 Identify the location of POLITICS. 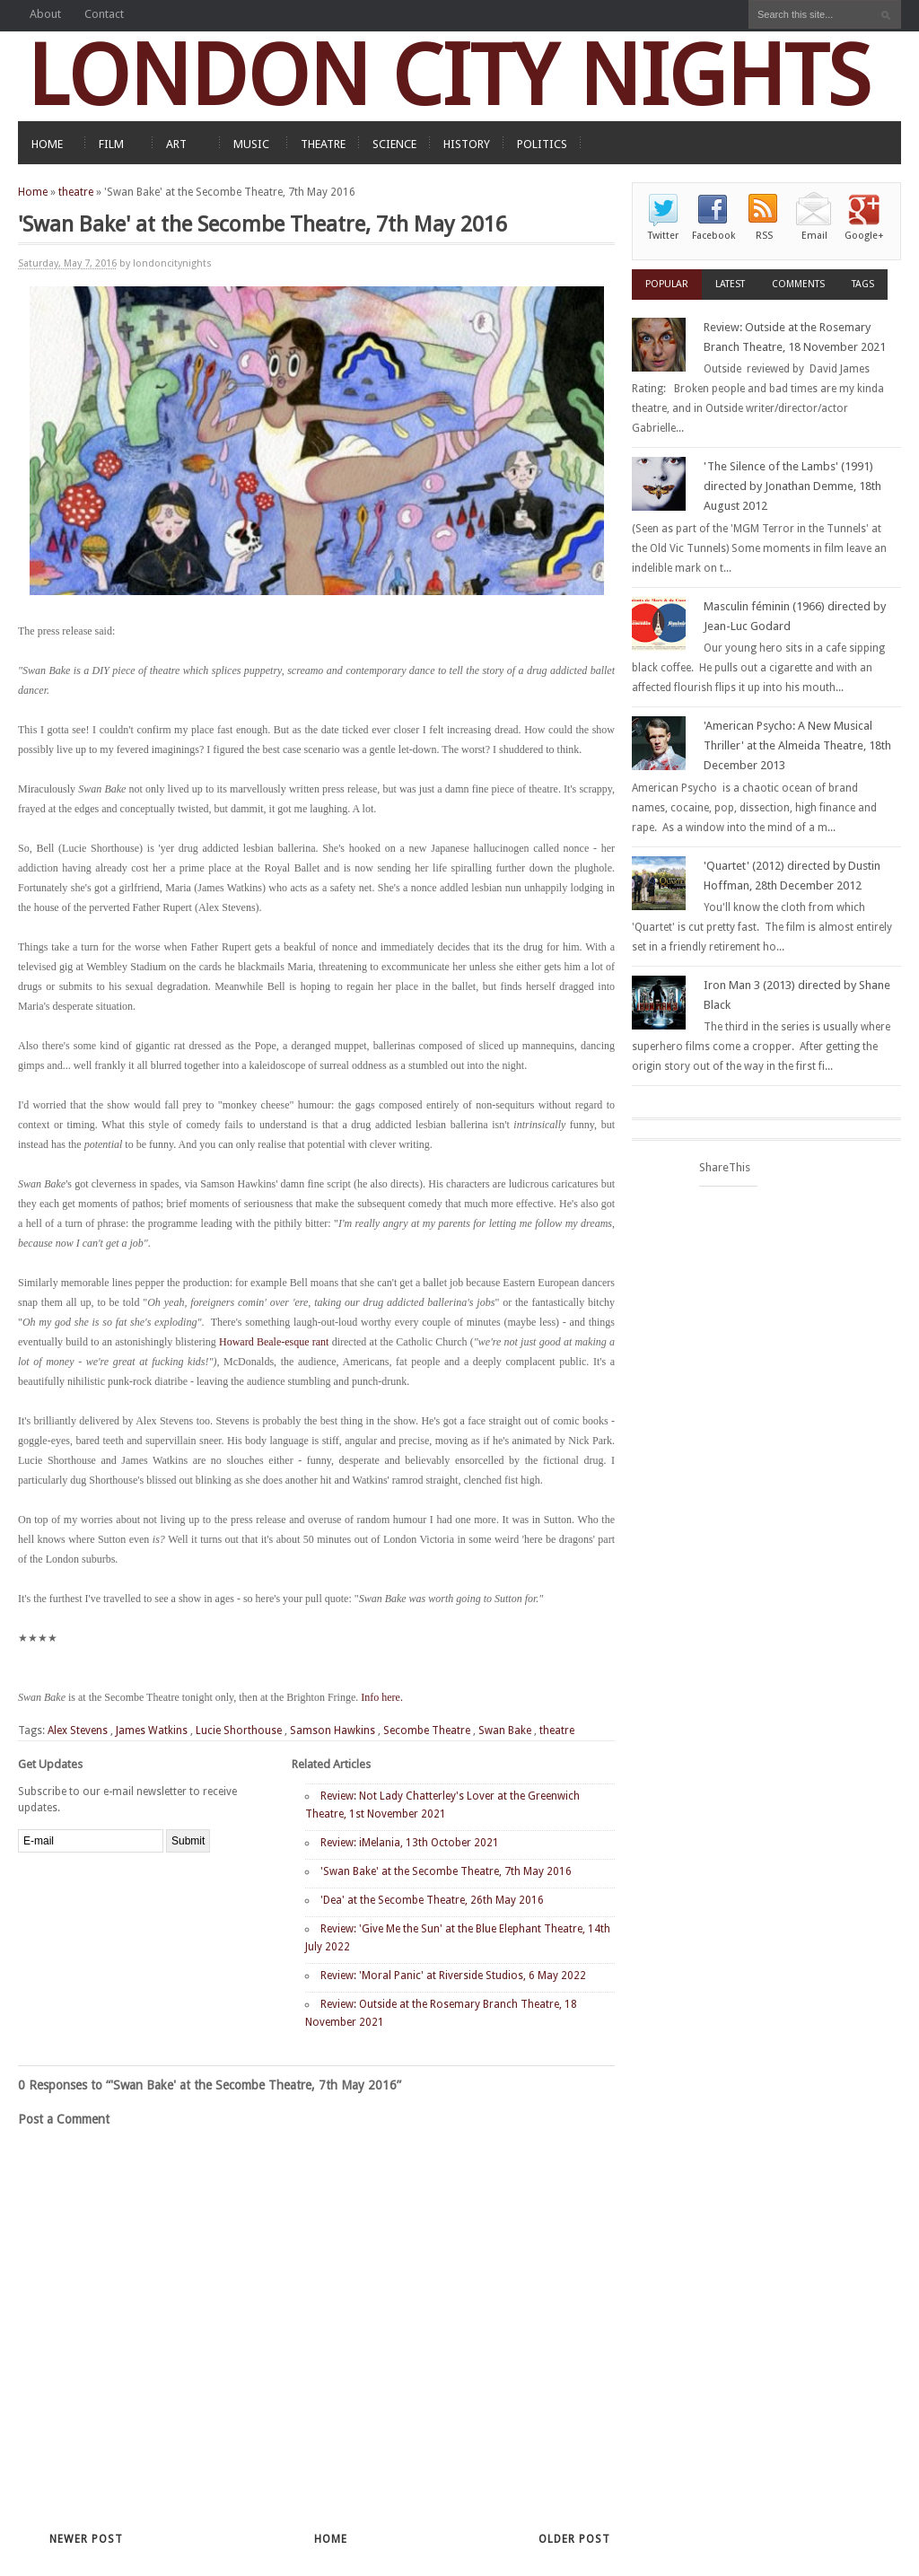
(542, 144).